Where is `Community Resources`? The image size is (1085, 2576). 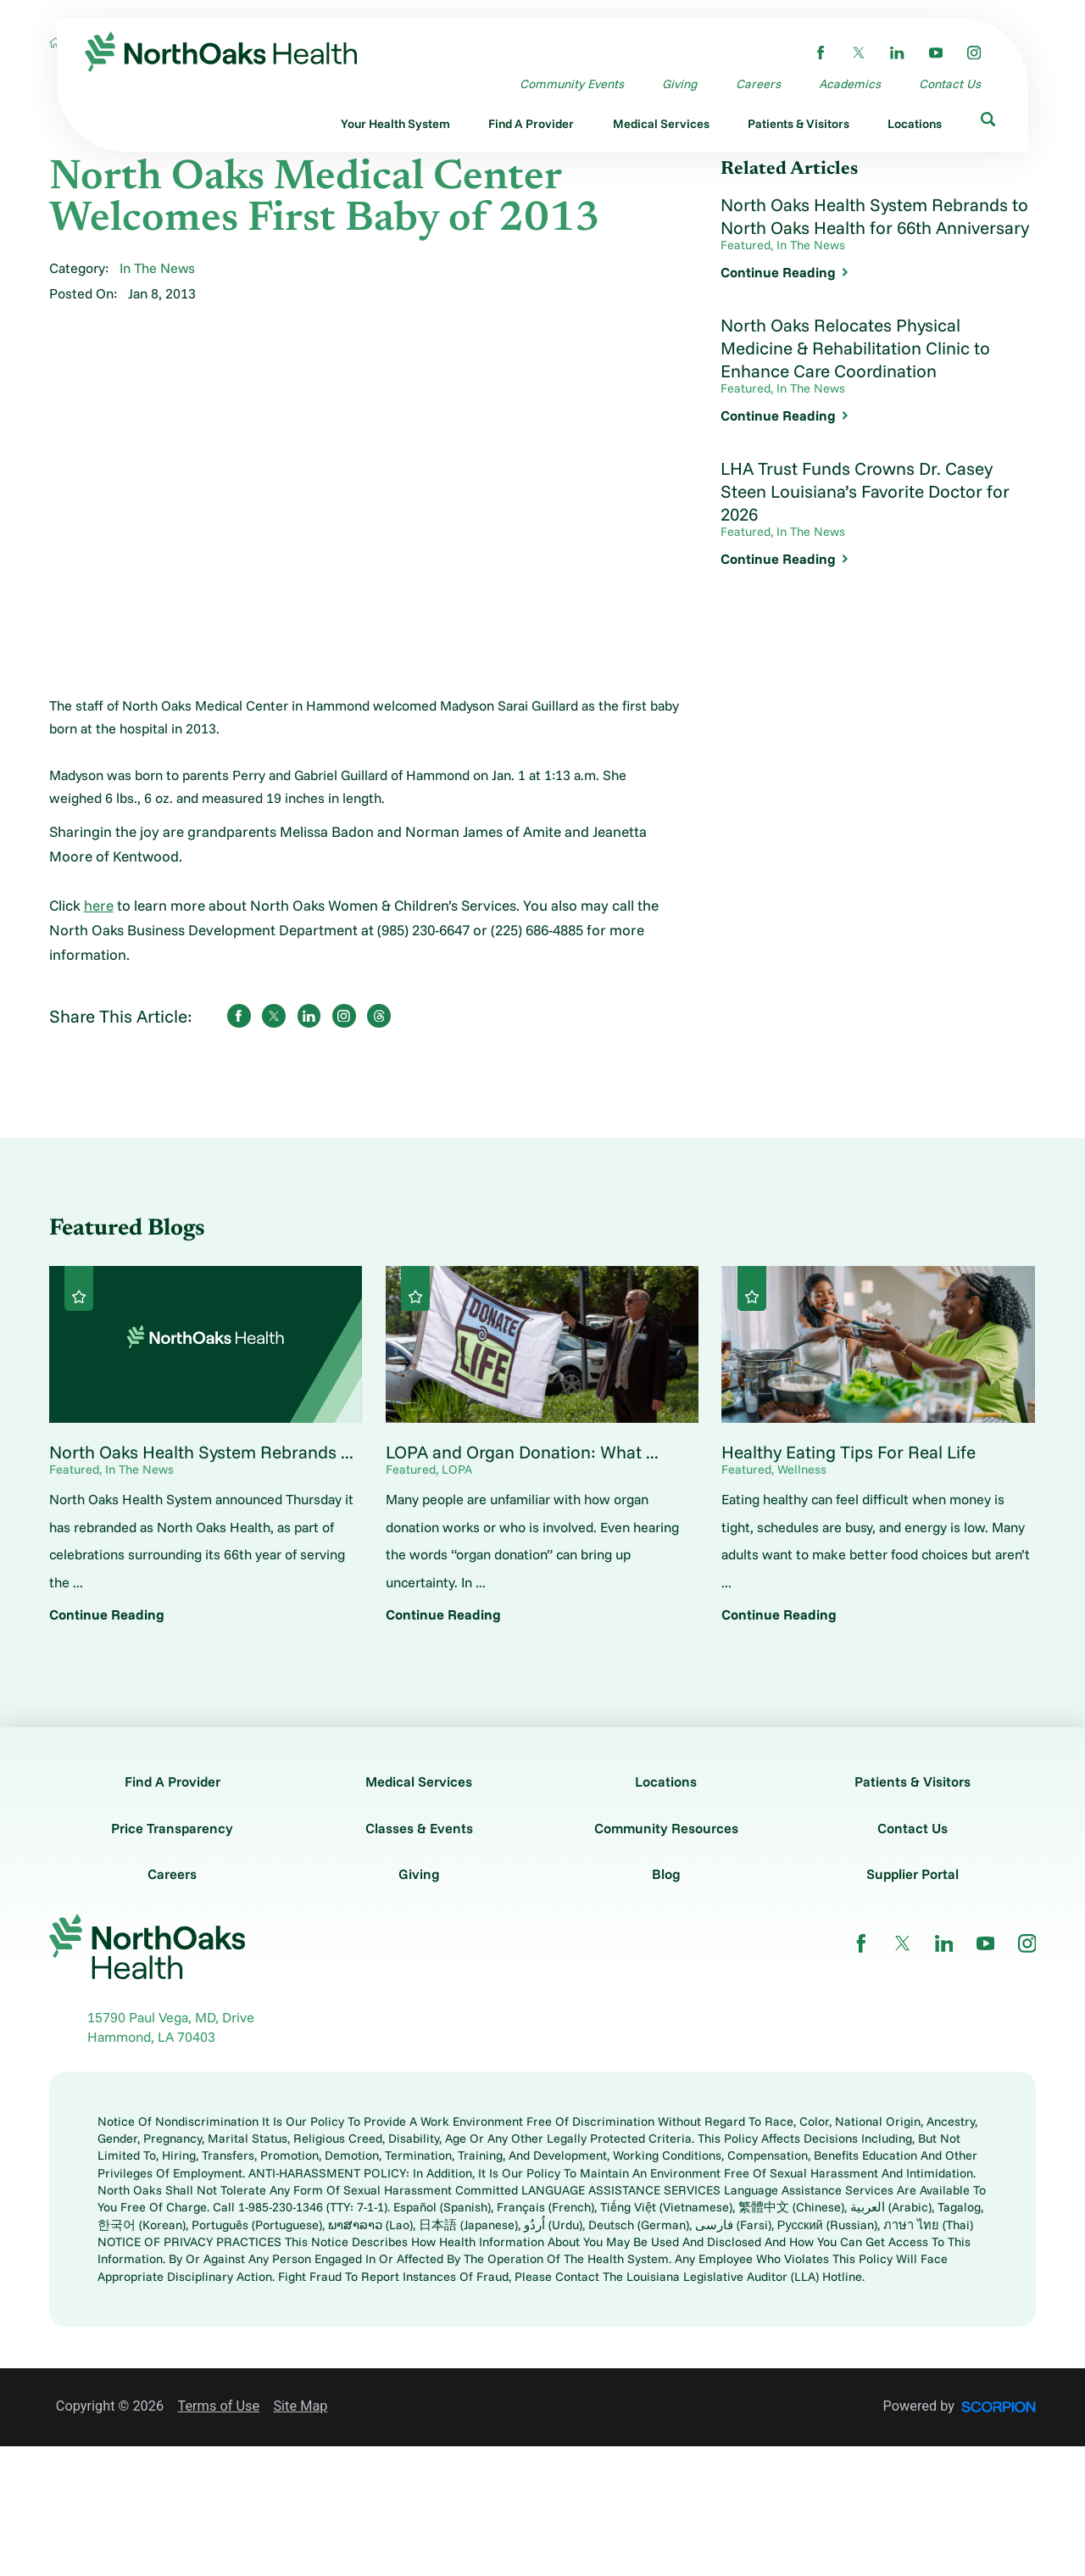 Community Resources is located at coordinates (666, 1828).